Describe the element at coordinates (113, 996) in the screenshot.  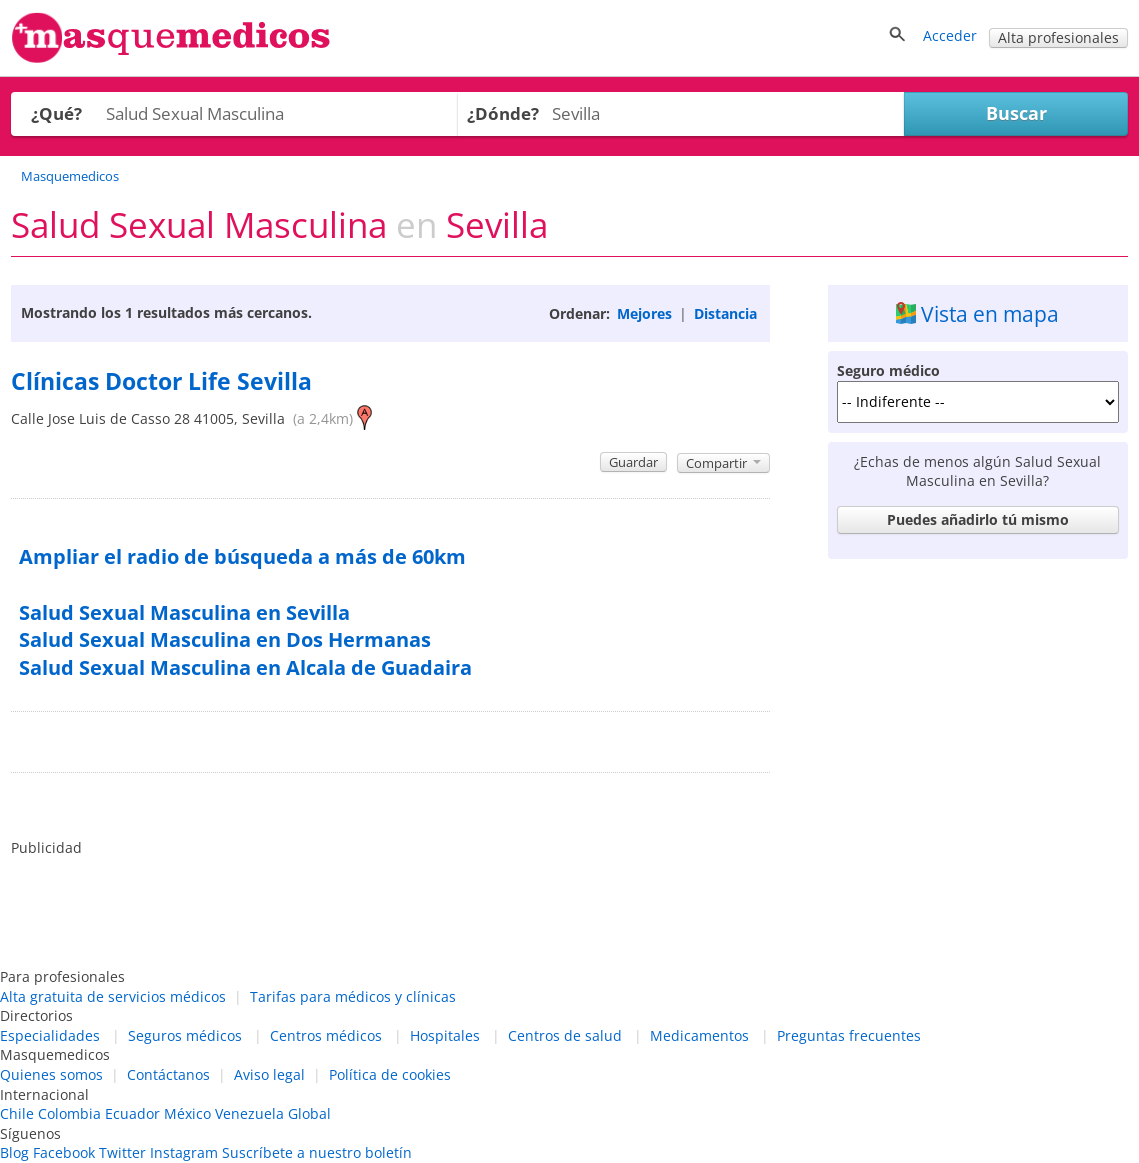
I see `Alta gratuita de servicios médicos` at that location.